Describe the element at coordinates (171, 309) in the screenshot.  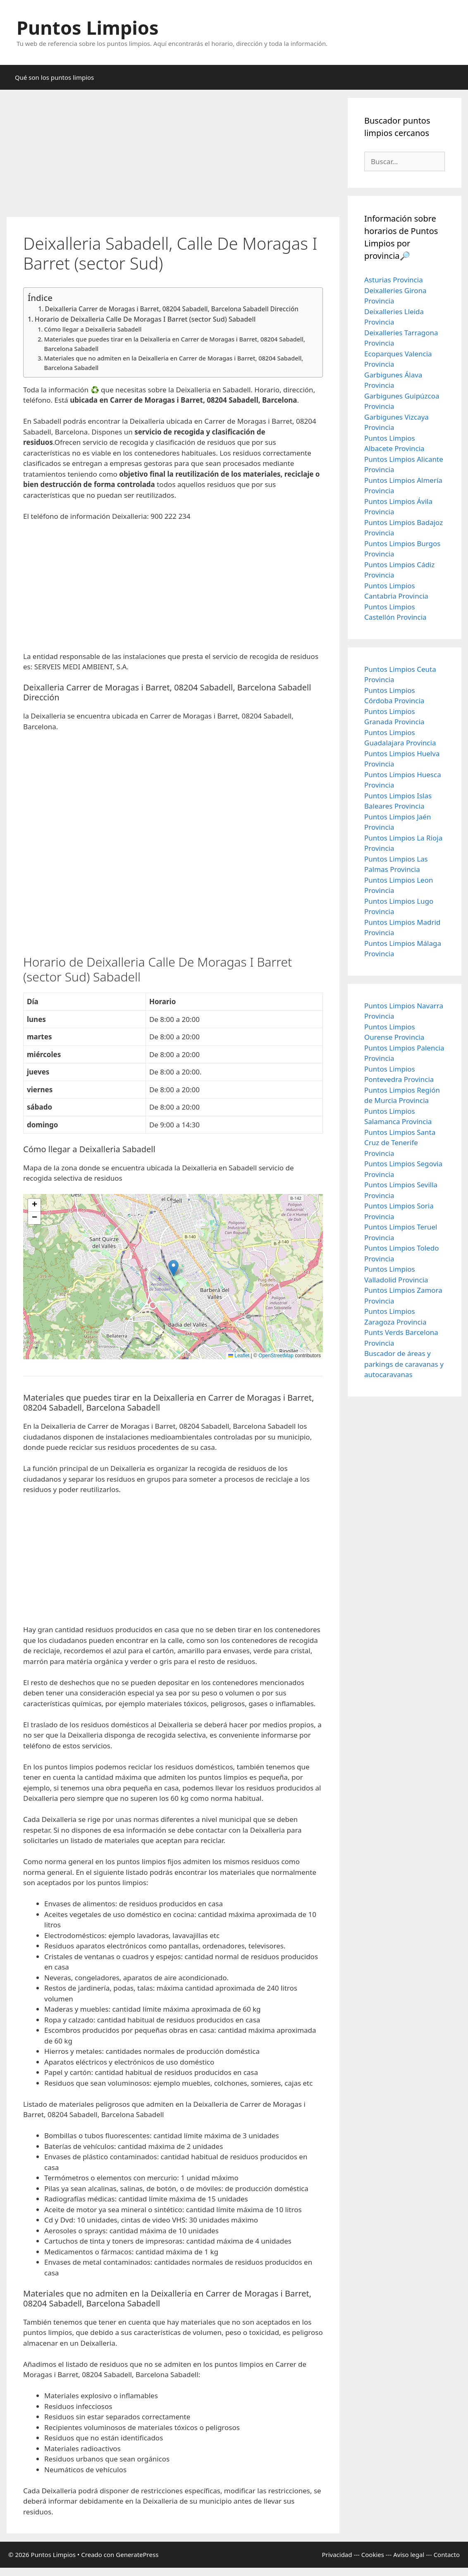
I see `Deixalleria Carrer de Moragas i Barret, 08204 Sabadell, Barcelona Sabadell Dirección` at that location.